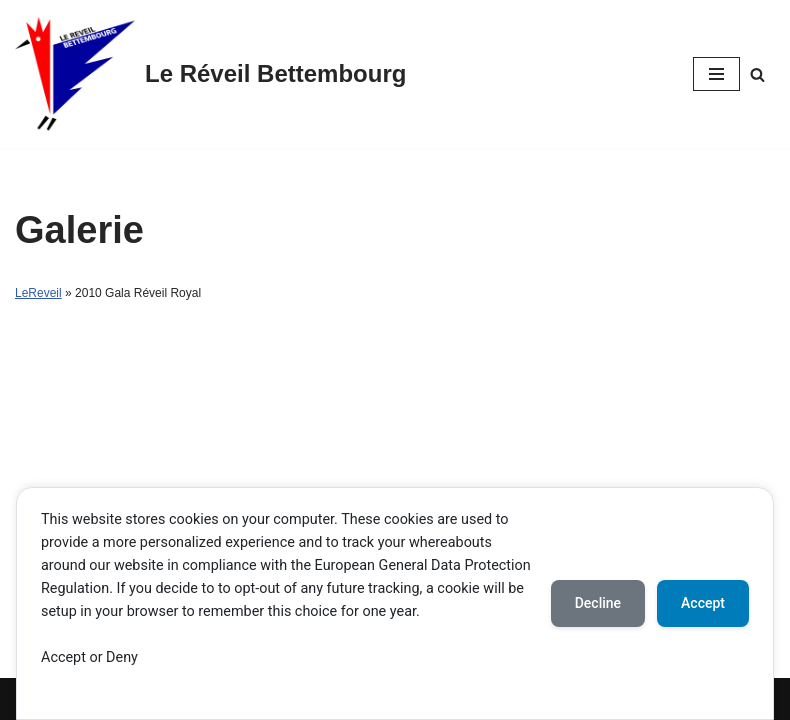 The width and height of the screenshot is (790, 720). I want to click on [Navigation Menu], so click(716, 74).